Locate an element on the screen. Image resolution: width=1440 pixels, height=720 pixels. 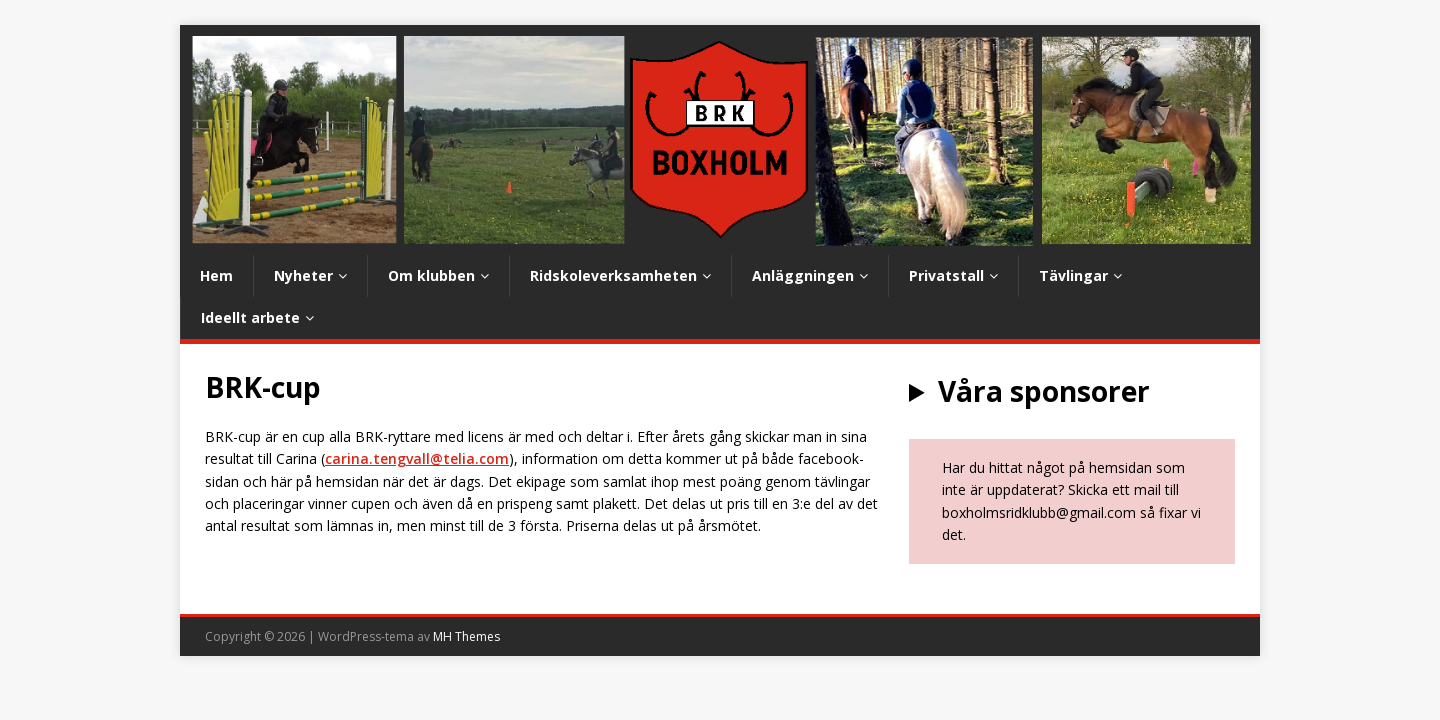
carina.tengvall@telia.com is located at coordinates (417, 458).